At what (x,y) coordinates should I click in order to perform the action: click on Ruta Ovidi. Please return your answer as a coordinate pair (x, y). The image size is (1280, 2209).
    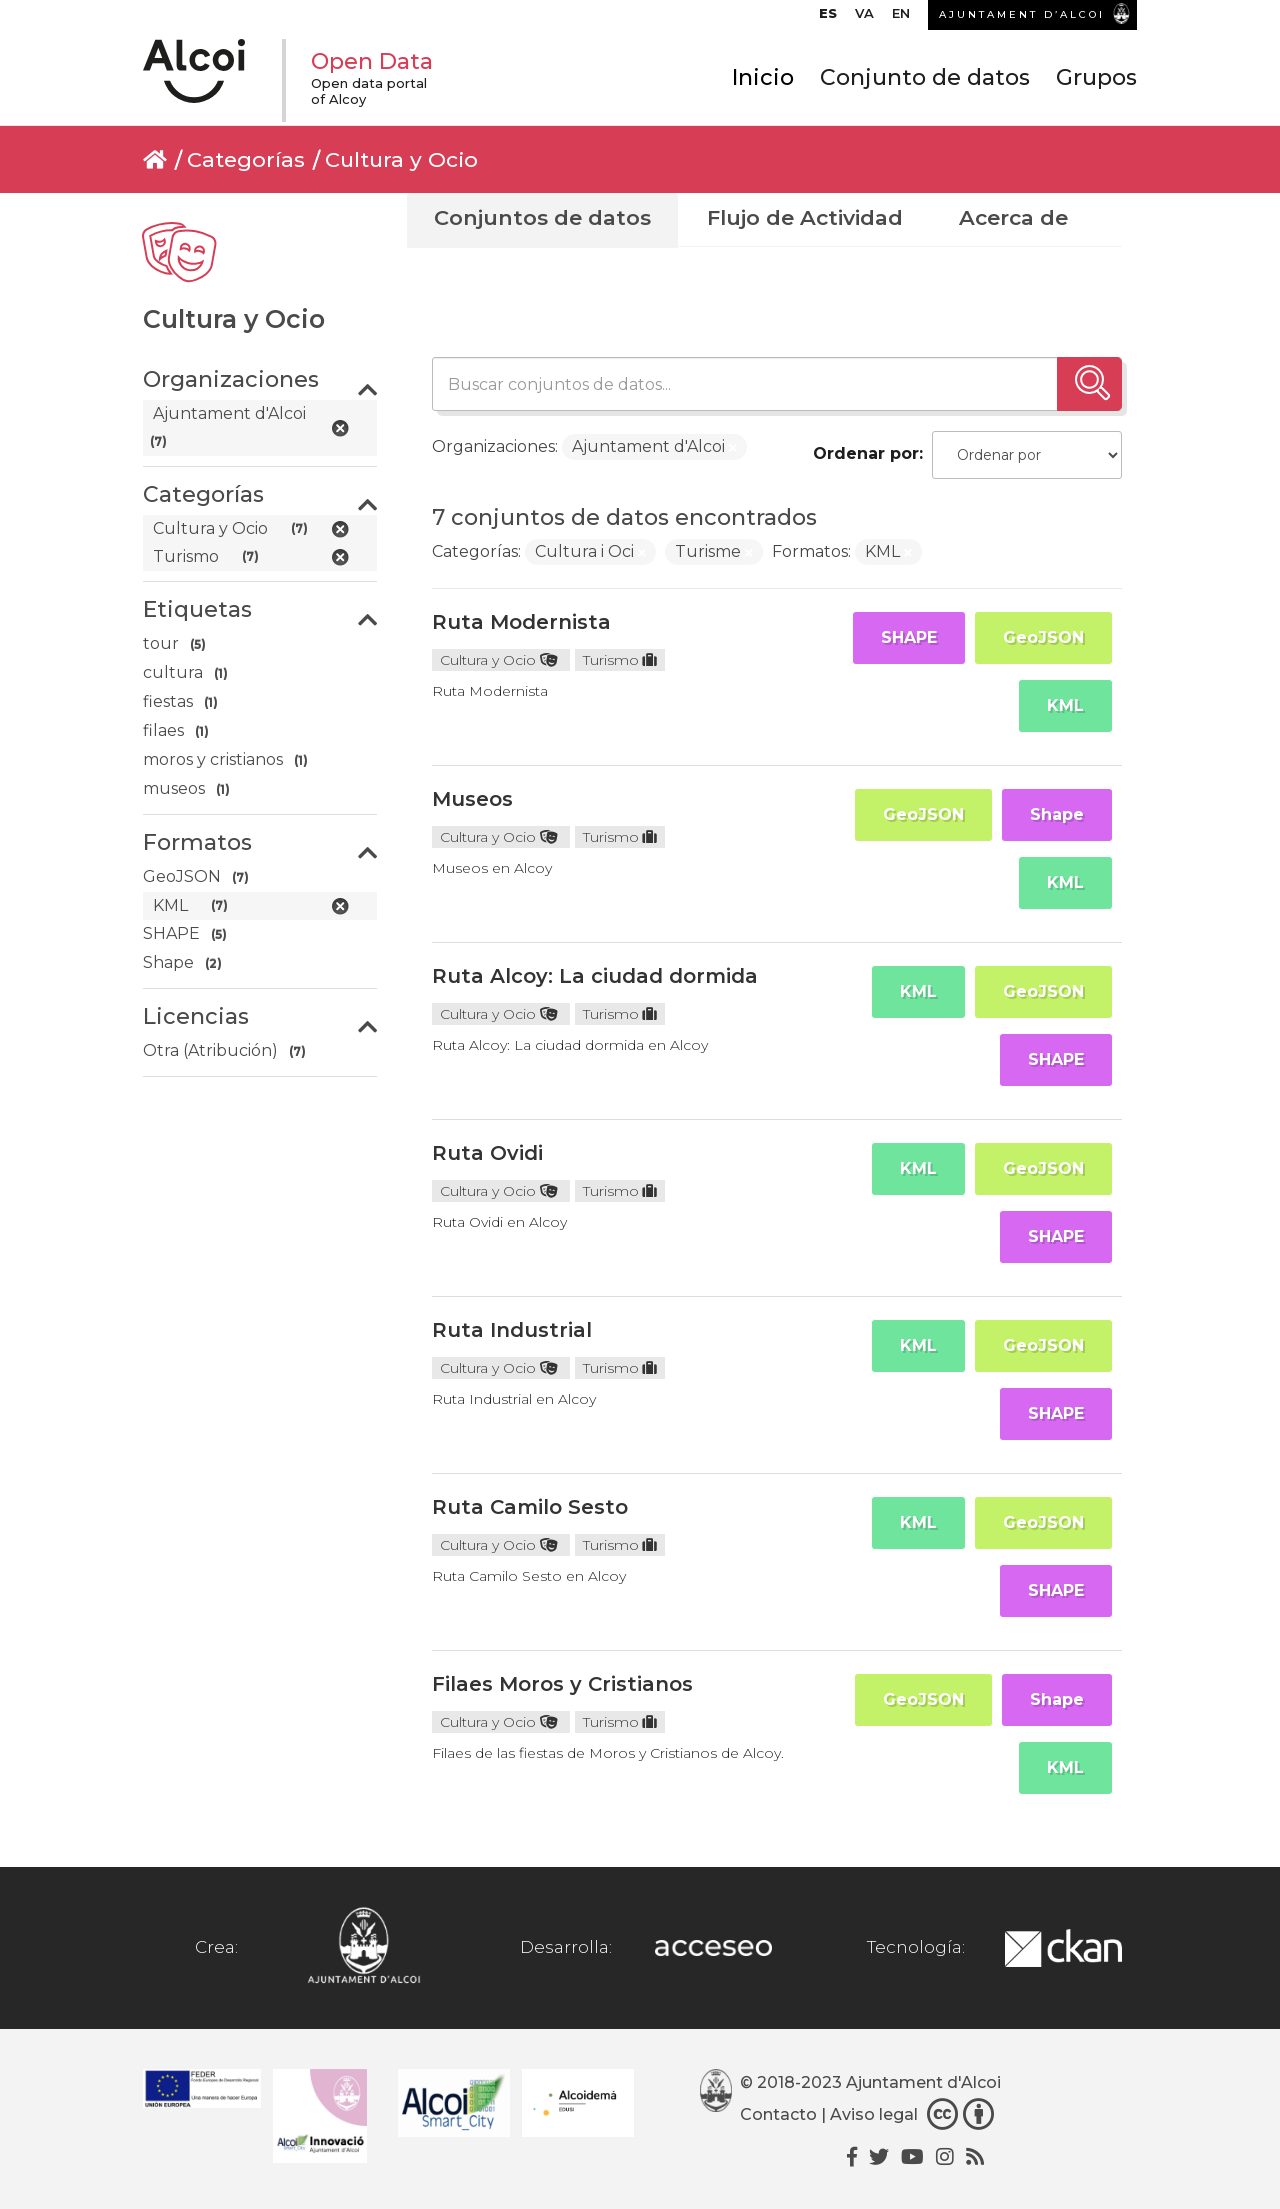
    Looking at the image, I should click on (487, 1153).